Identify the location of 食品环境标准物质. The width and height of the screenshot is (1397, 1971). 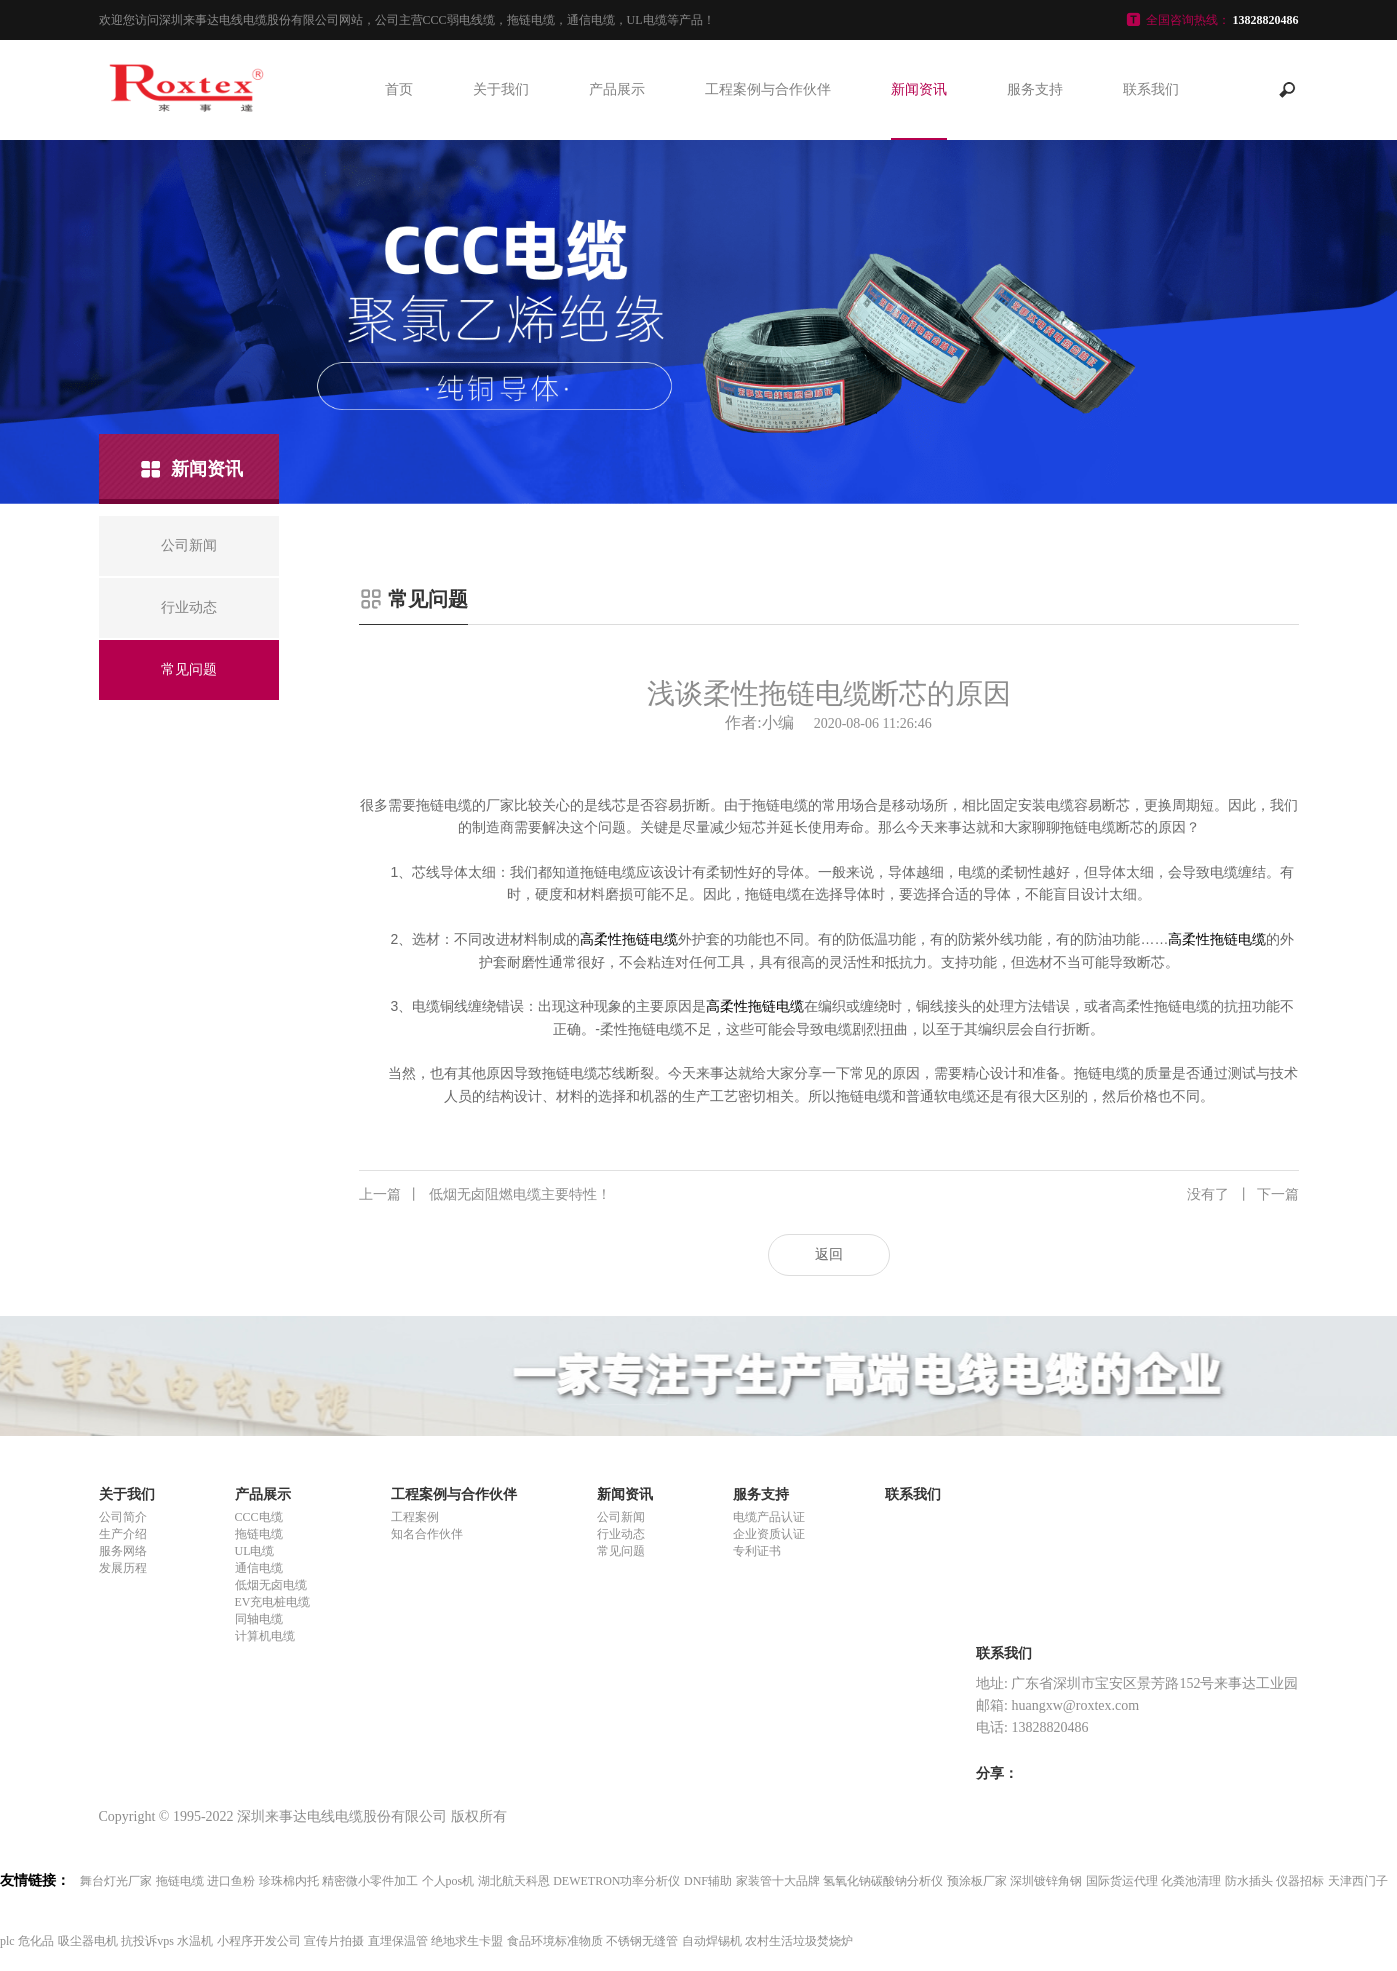
(555, 1941).